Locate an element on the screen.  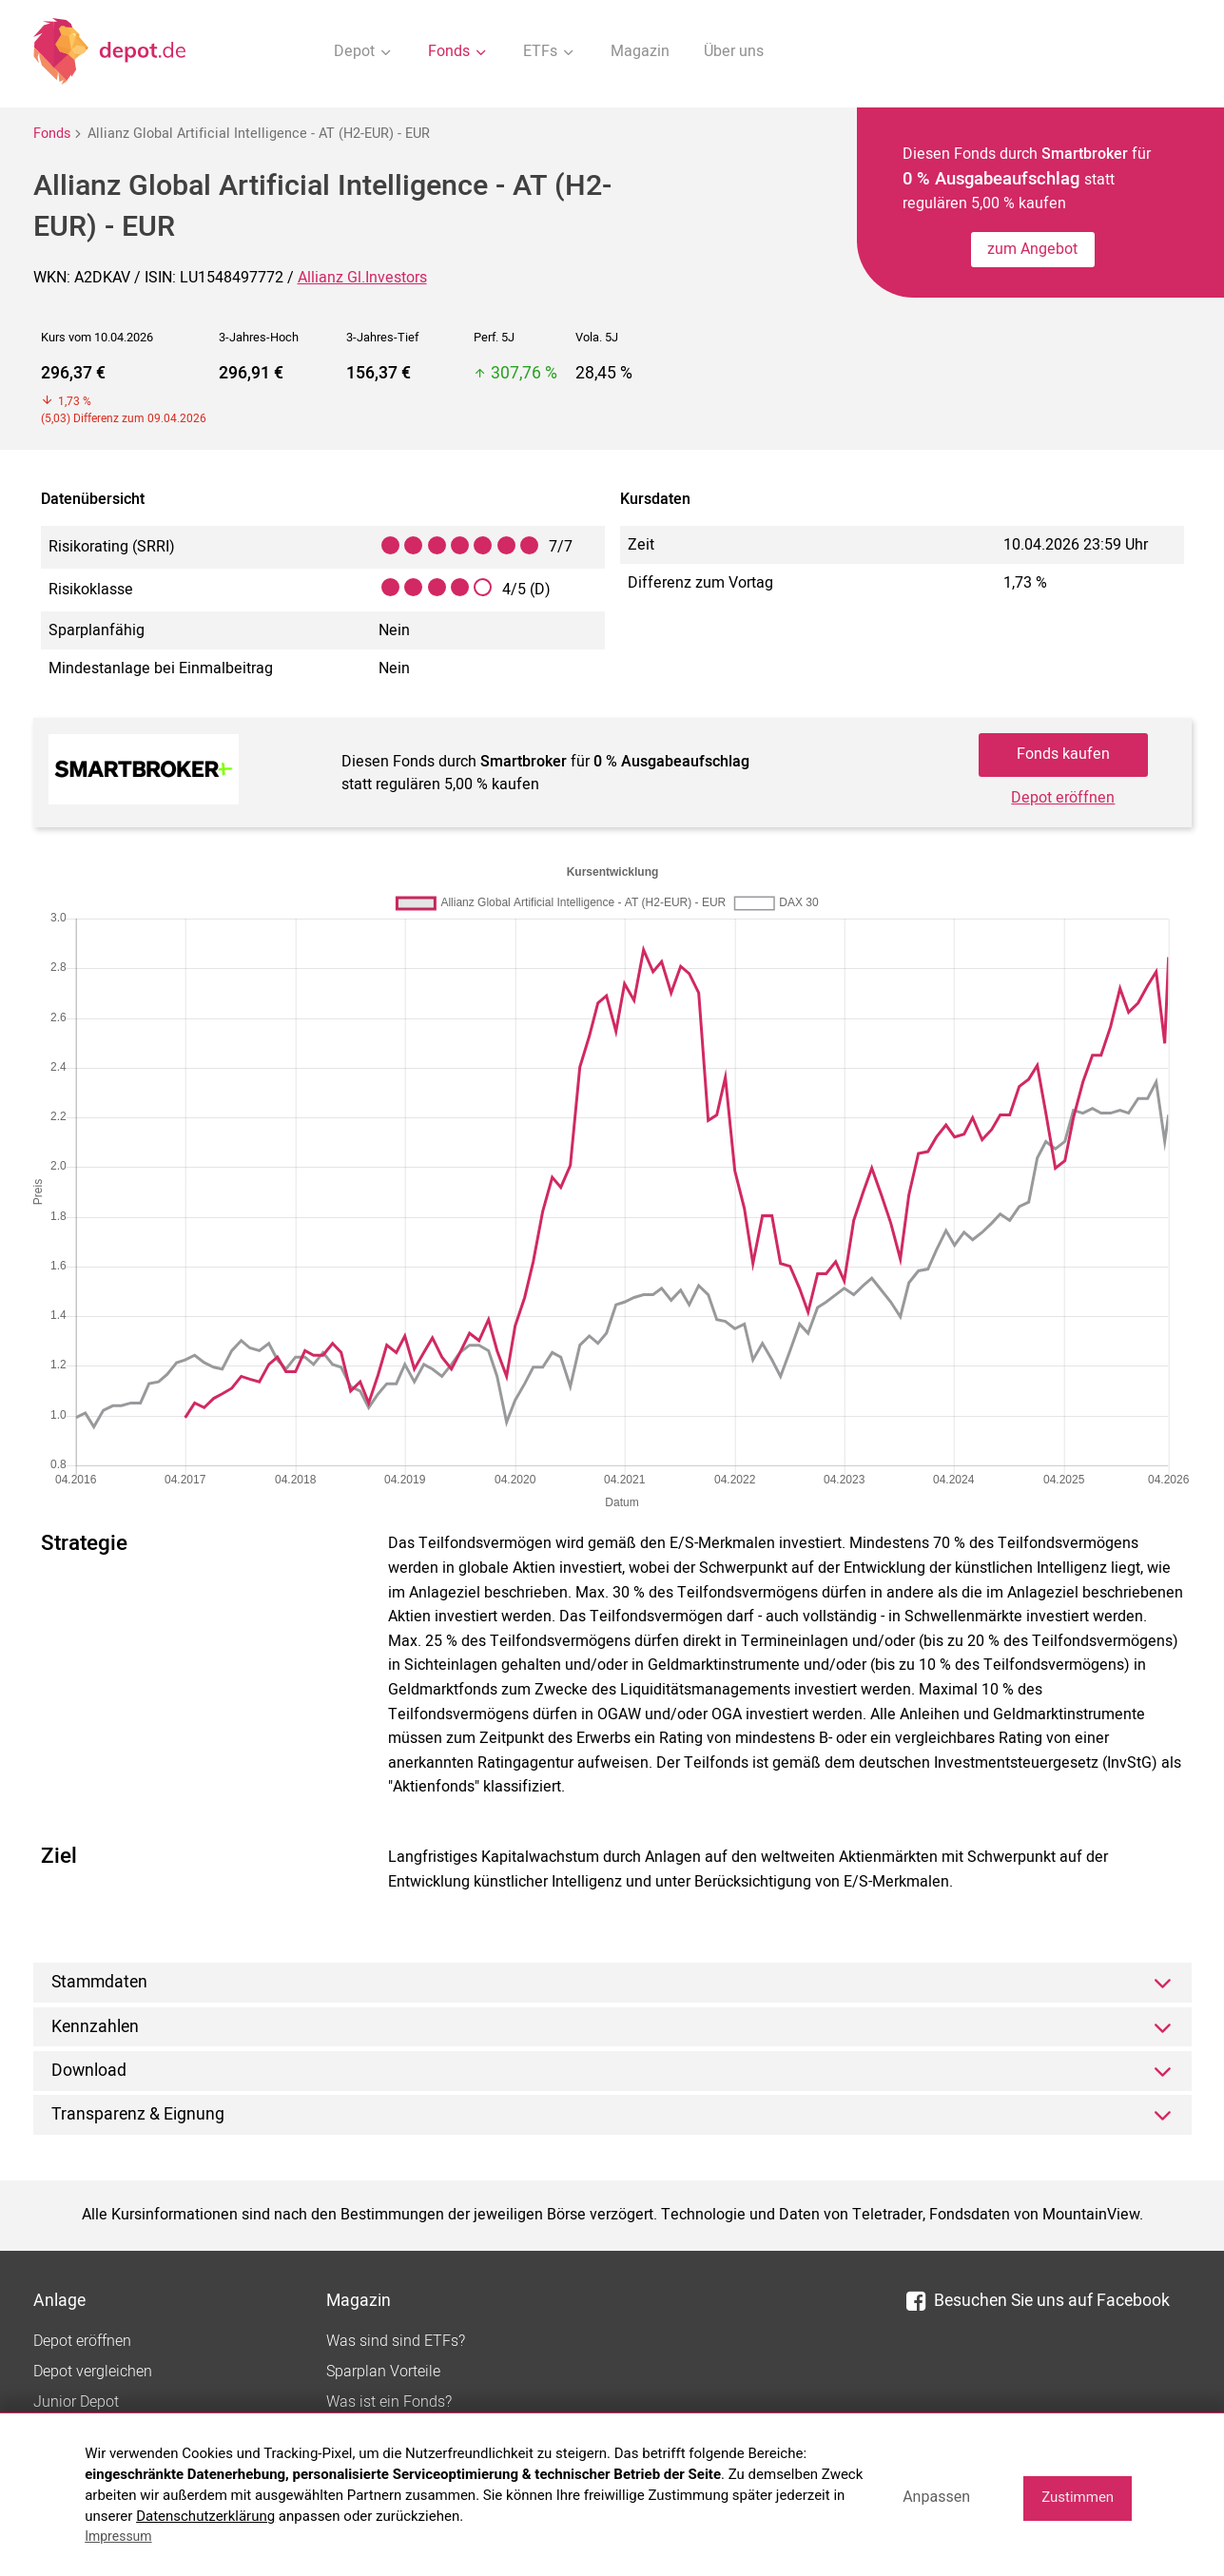
Allianz Gl.Investors is located at coordinates (362, 277).